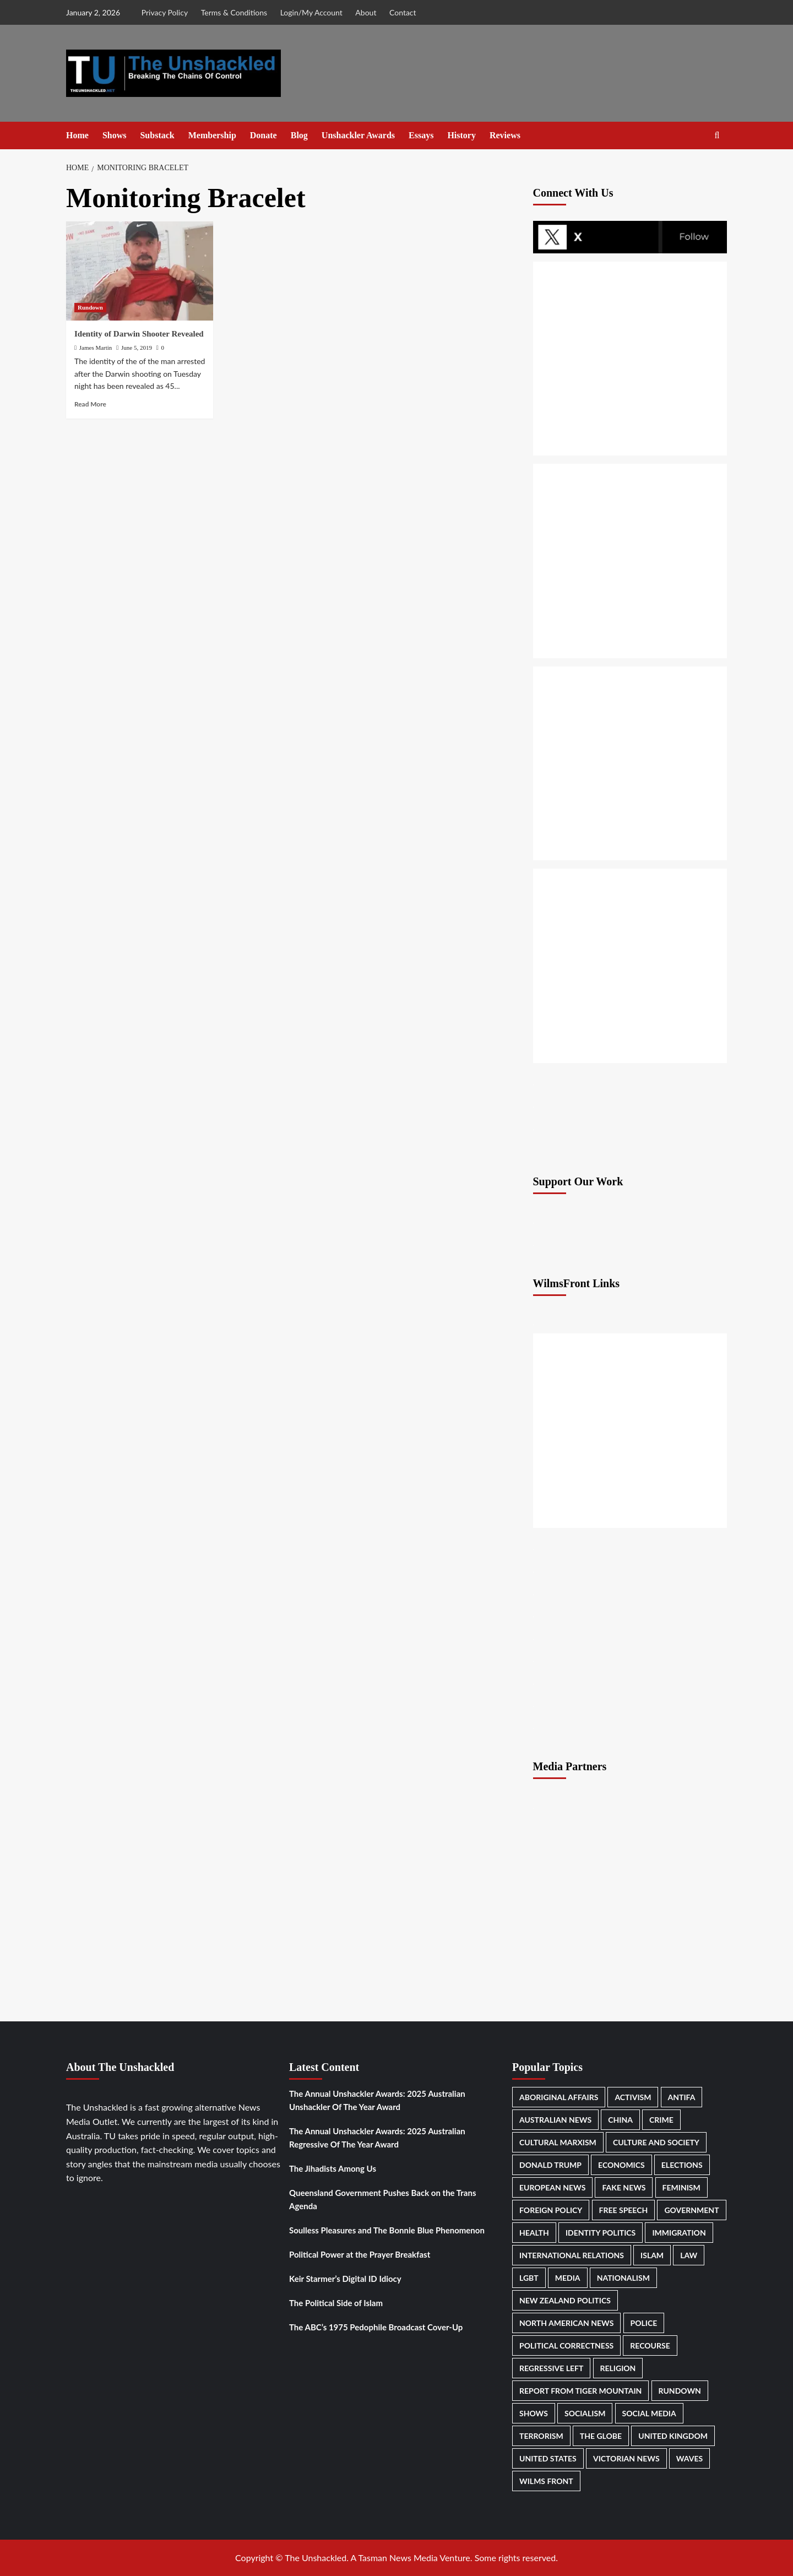 The image size is (793, 2576). I want to click on Blog, so click(299, 135).